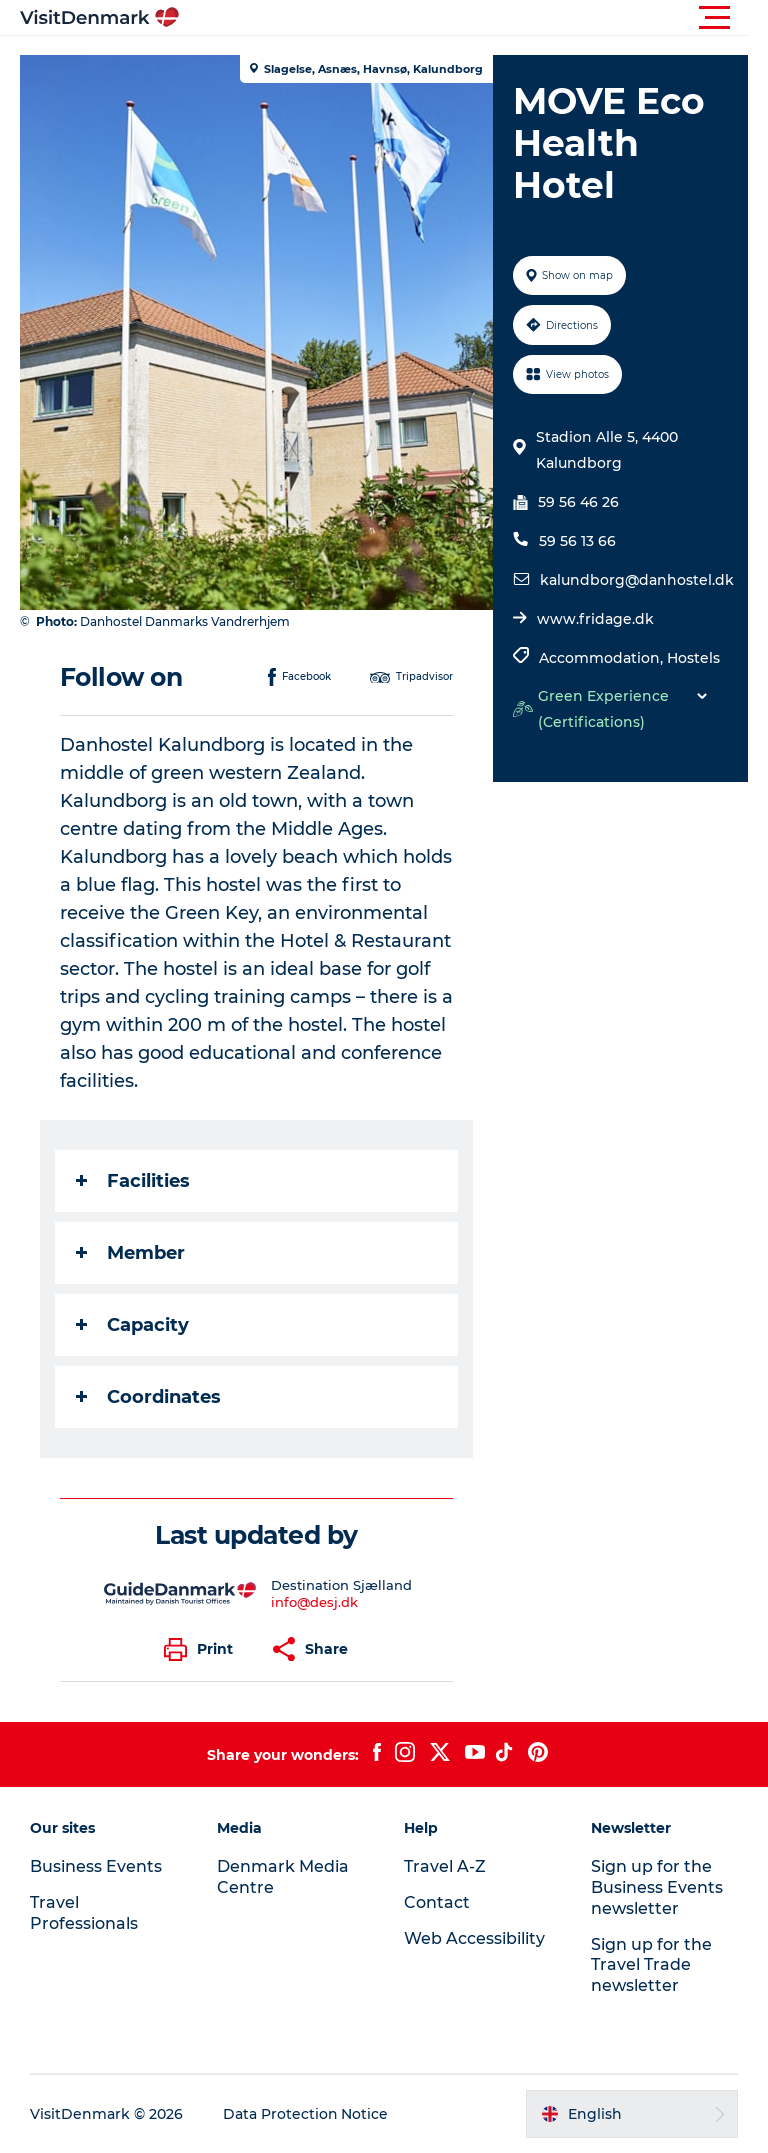  What do you see at coordinates (84, 1913) in the screenshot?
I see `Travel Professionals` at bounding box center [84, 1913].